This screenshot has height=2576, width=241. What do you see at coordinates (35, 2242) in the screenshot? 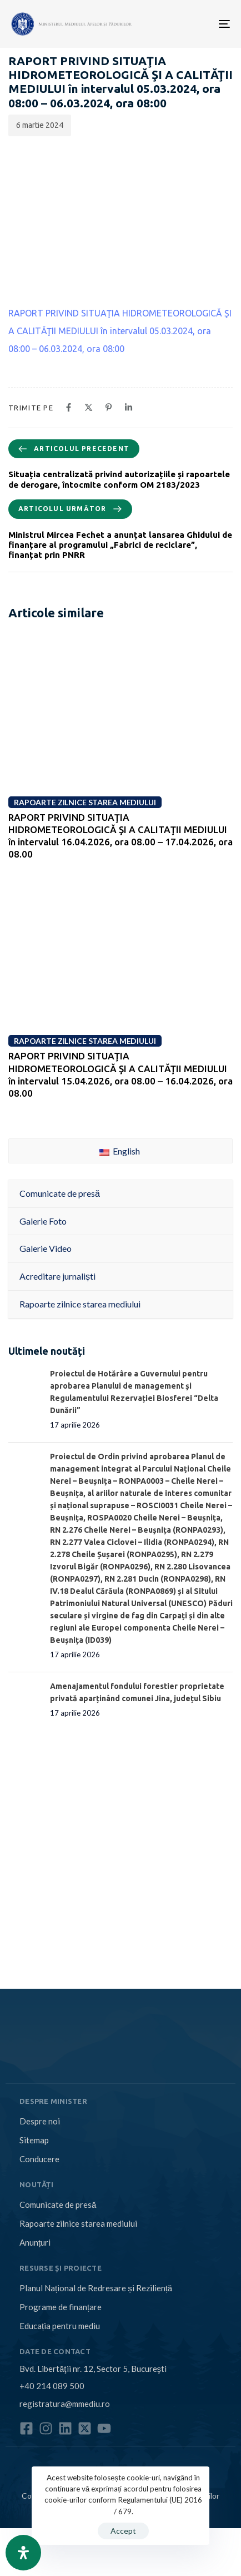
I see `Anunțuri` at bounding box center [35, 2242].